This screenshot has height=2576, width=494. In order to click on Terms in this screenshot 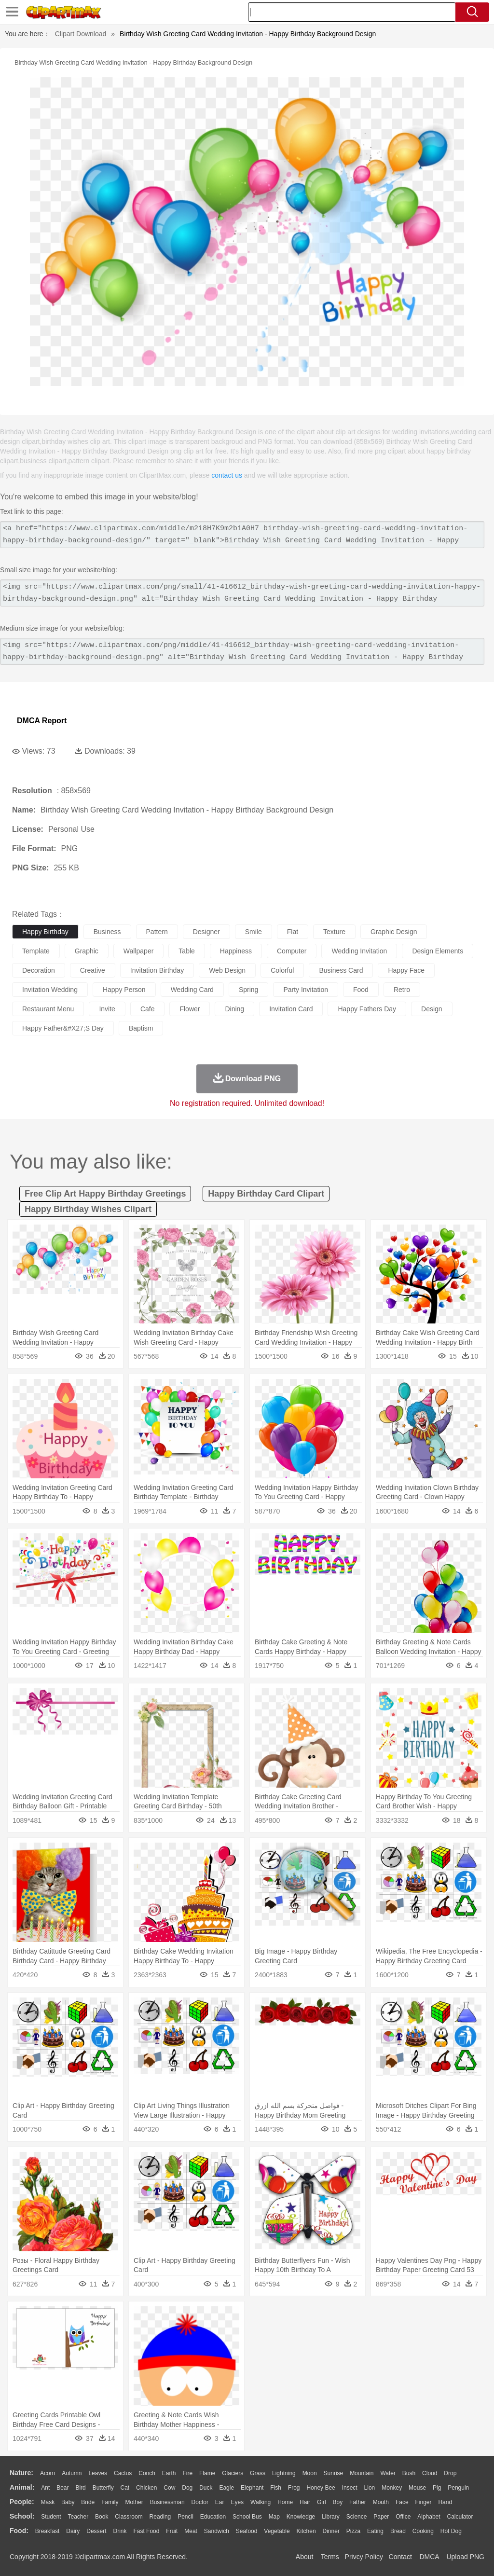, I will do `click(330, 2557)`.